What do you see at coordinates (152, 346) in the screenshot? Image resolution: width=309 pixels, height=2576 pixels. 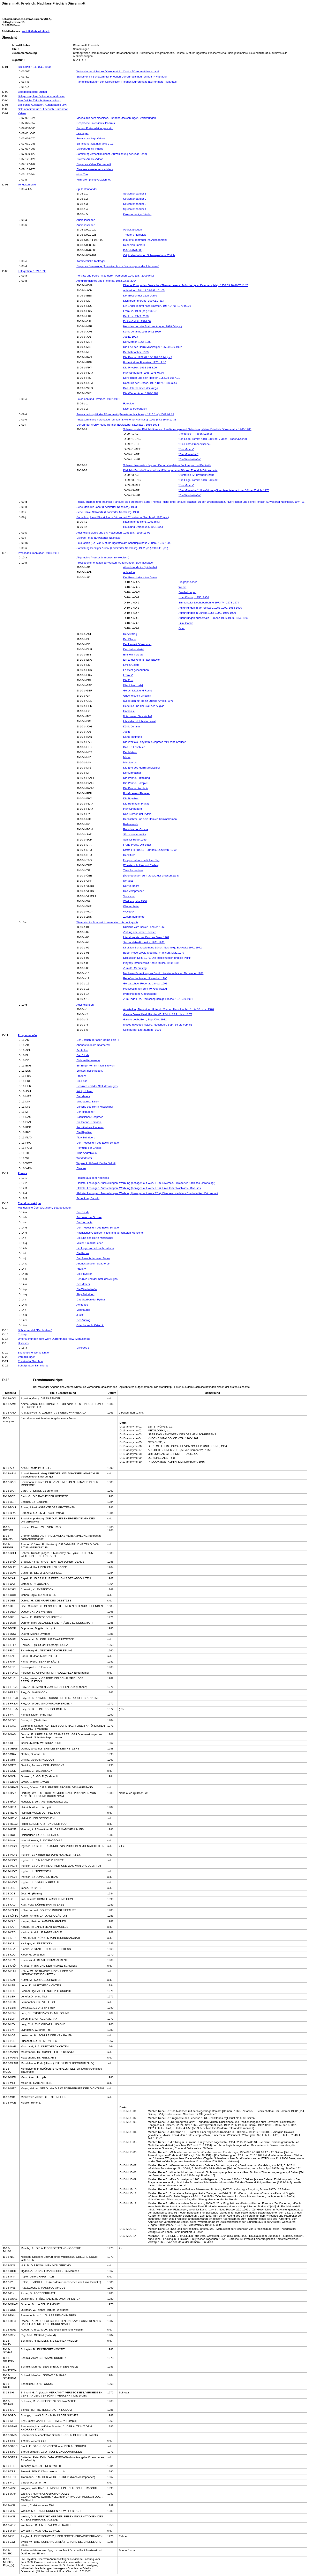 I see `Die Ehe des Herrn Mississippi, 1952.03.26-1962` at bounding box center [152, 346].